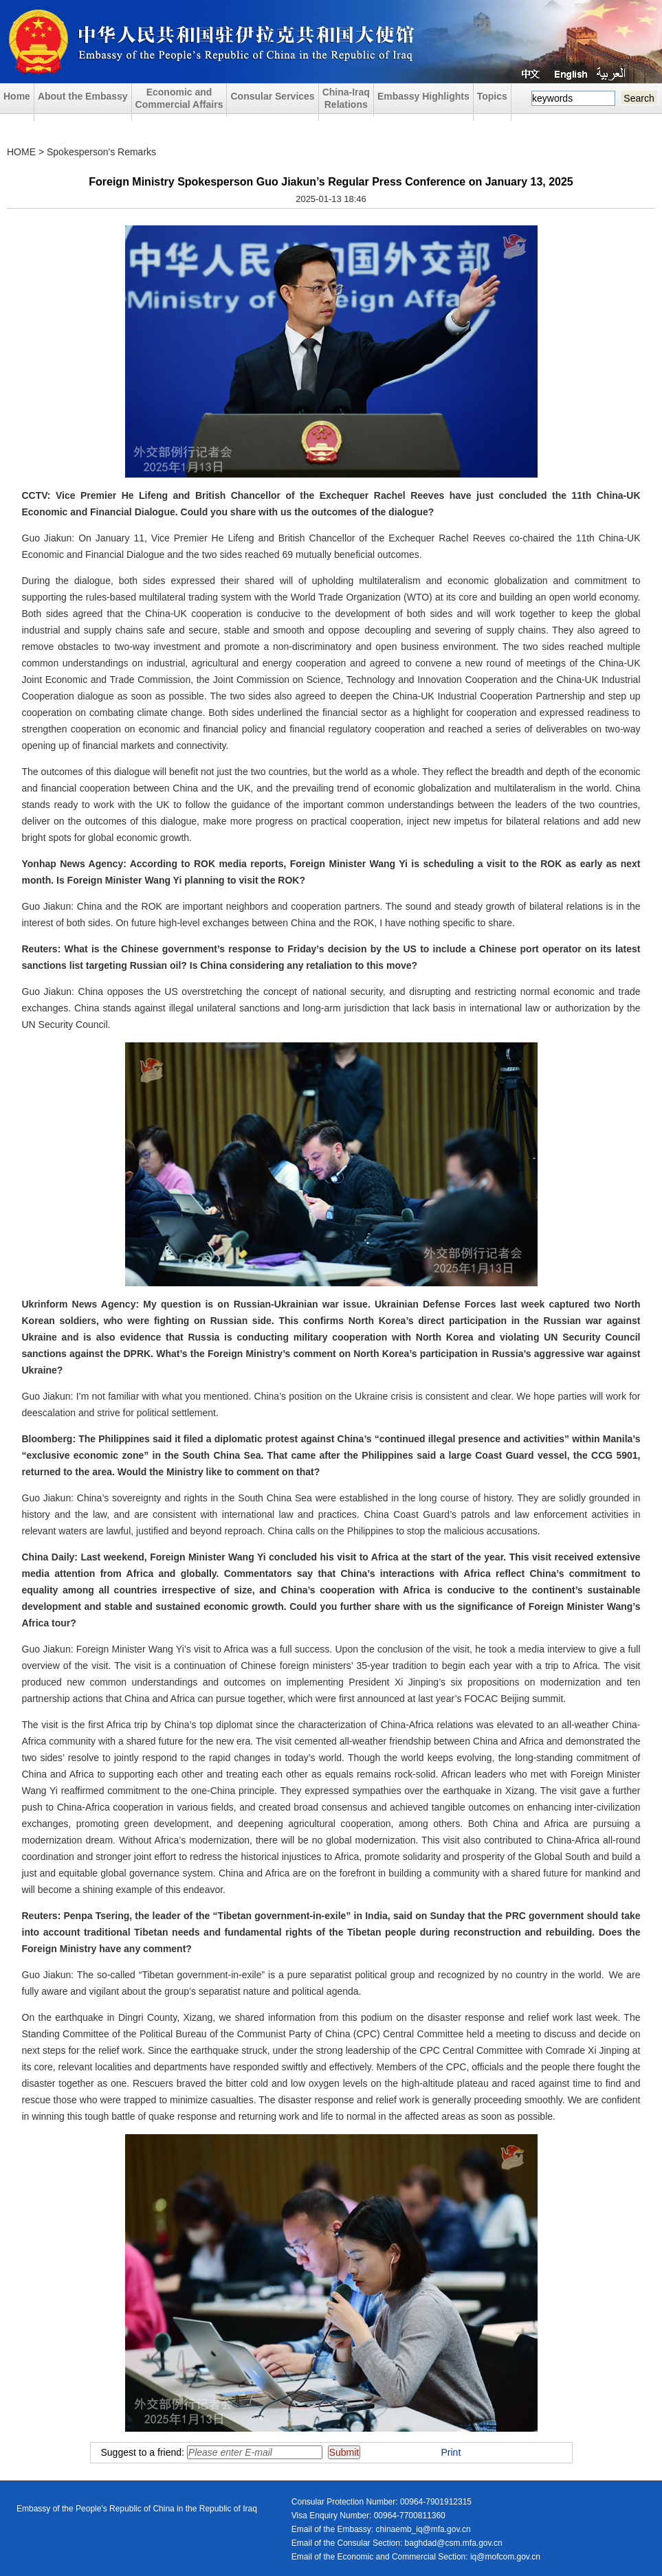 This screenshot has width=662, height=2576. What do you see at coordinates (101, 151) in the screenshot?
I see `Spokesperson's Remarks` at bounding box center [101, 151].